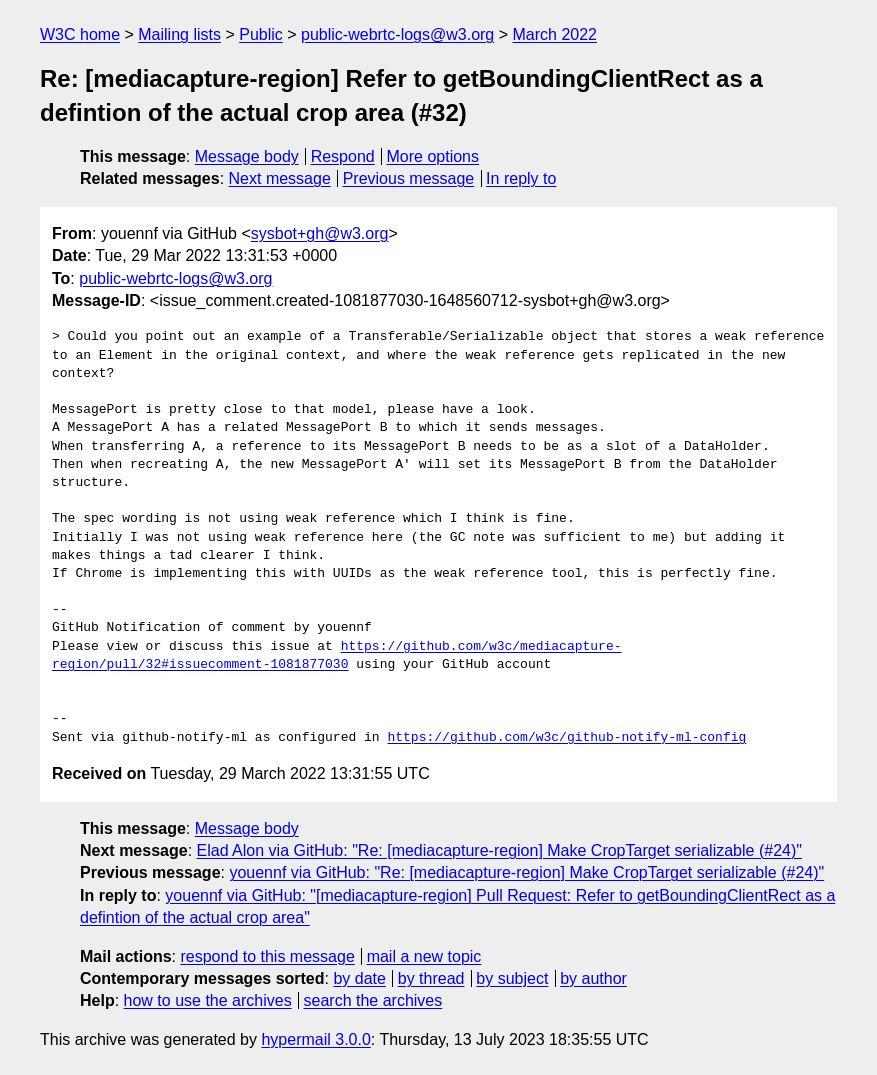 This screenshot has height=1075, width=877. Describe the element at coordinates (80, 34) in the screenshot. I see `W3C home` at that location.